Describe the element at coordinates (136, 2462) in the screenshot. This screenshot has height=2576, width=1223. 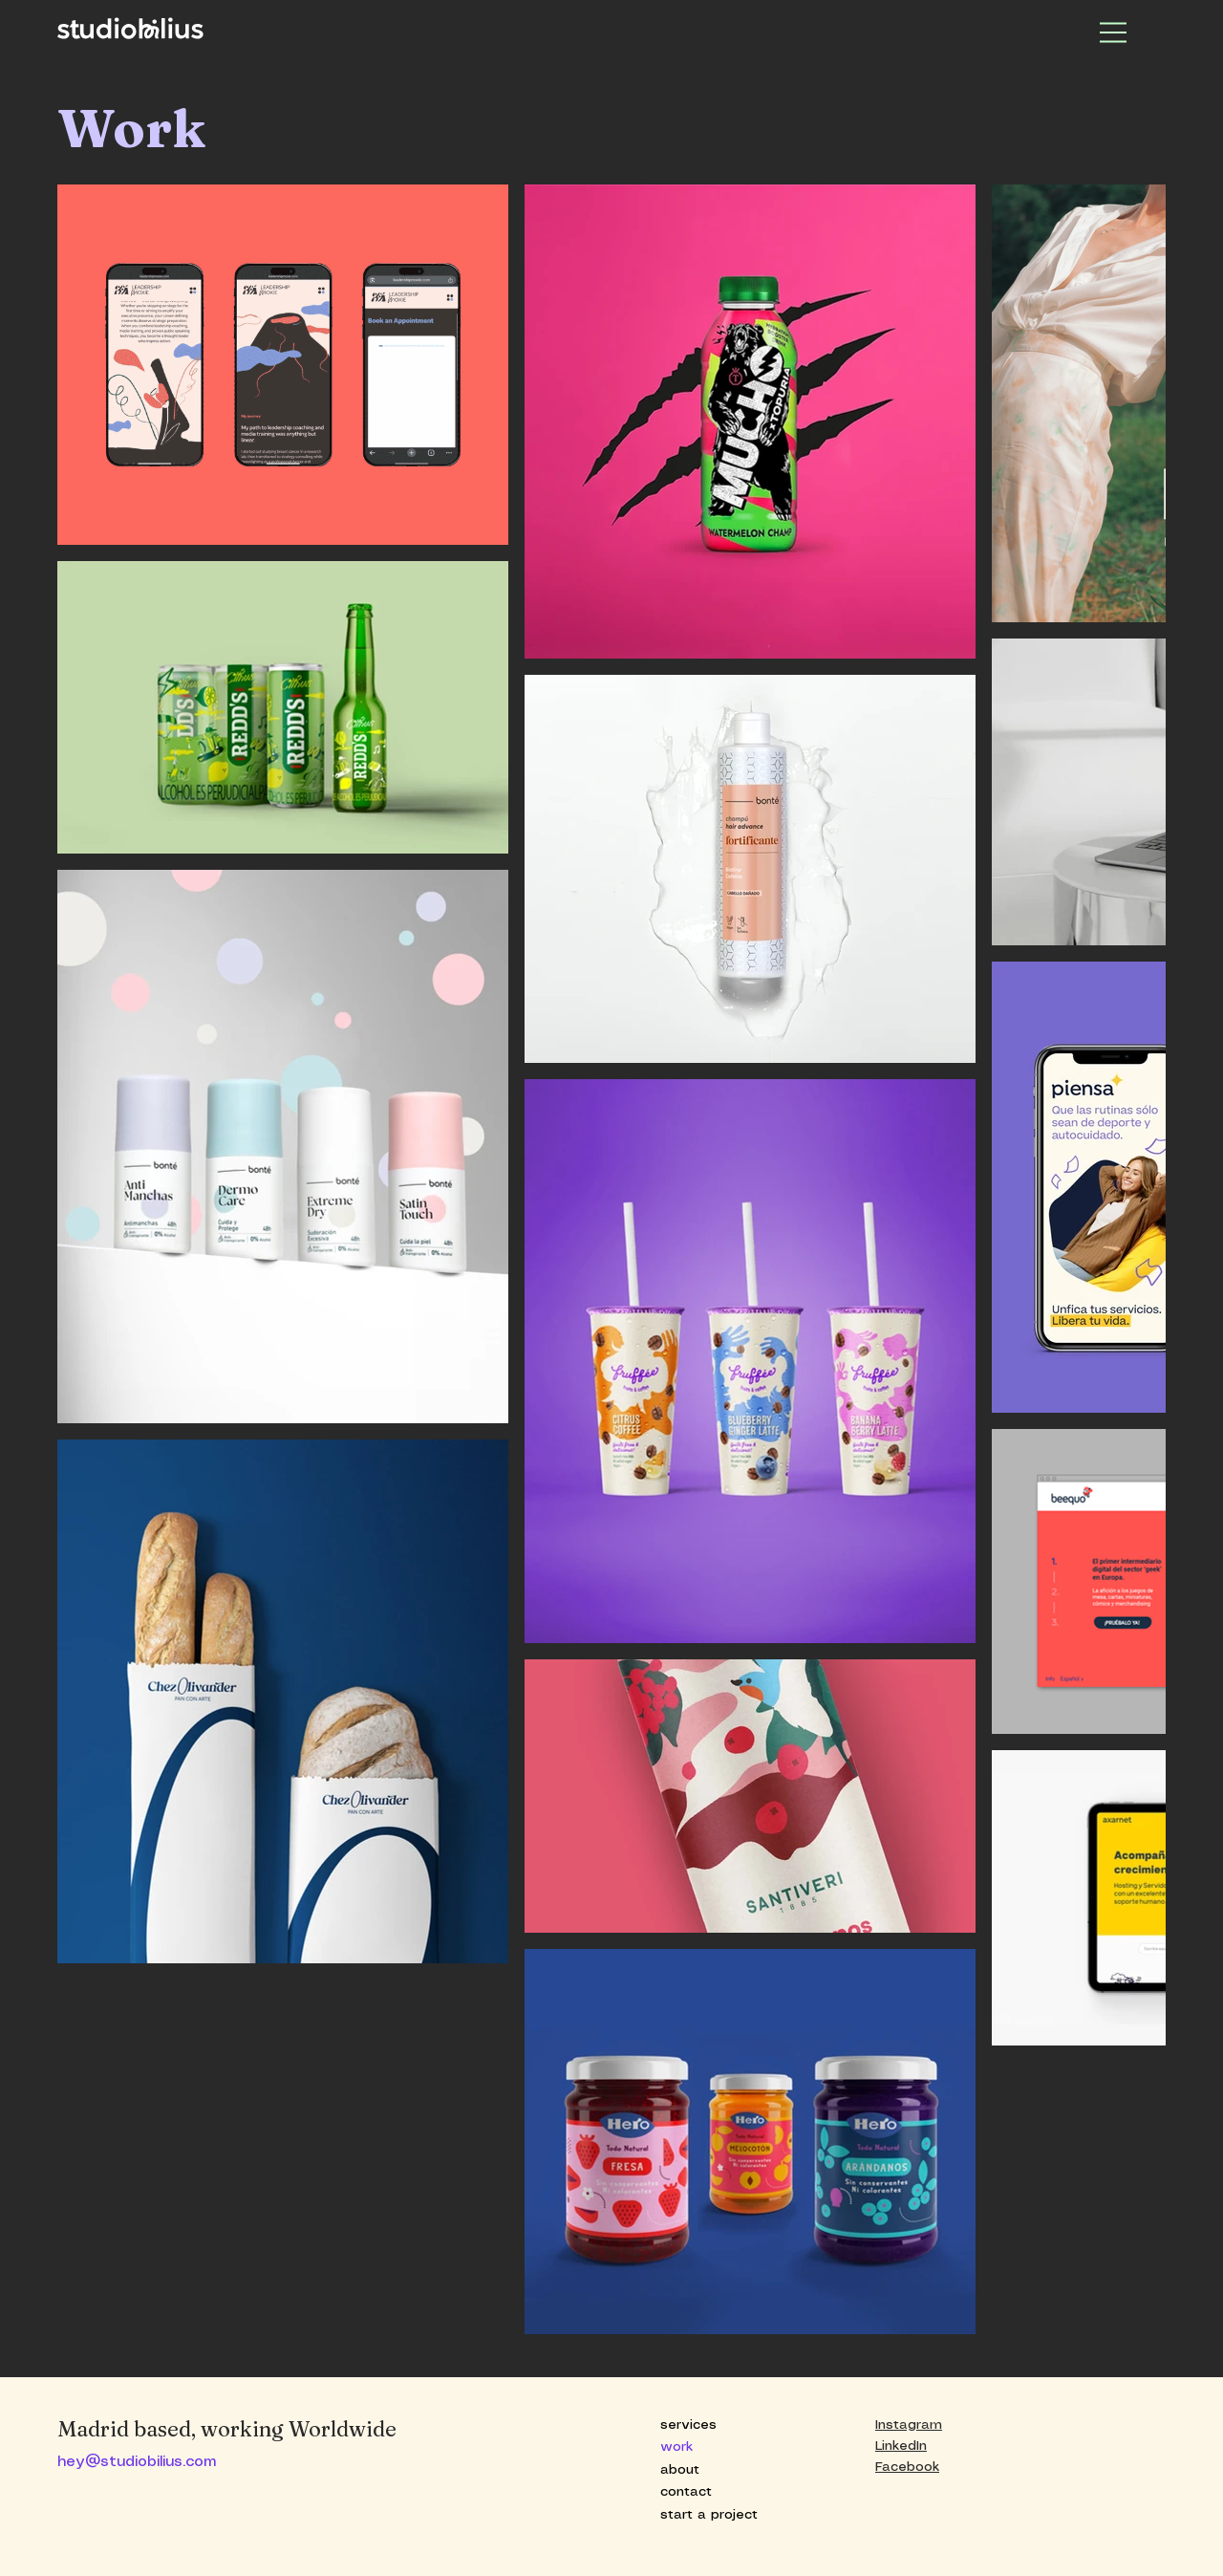
I see `hey@studiobilius.com` at that location.